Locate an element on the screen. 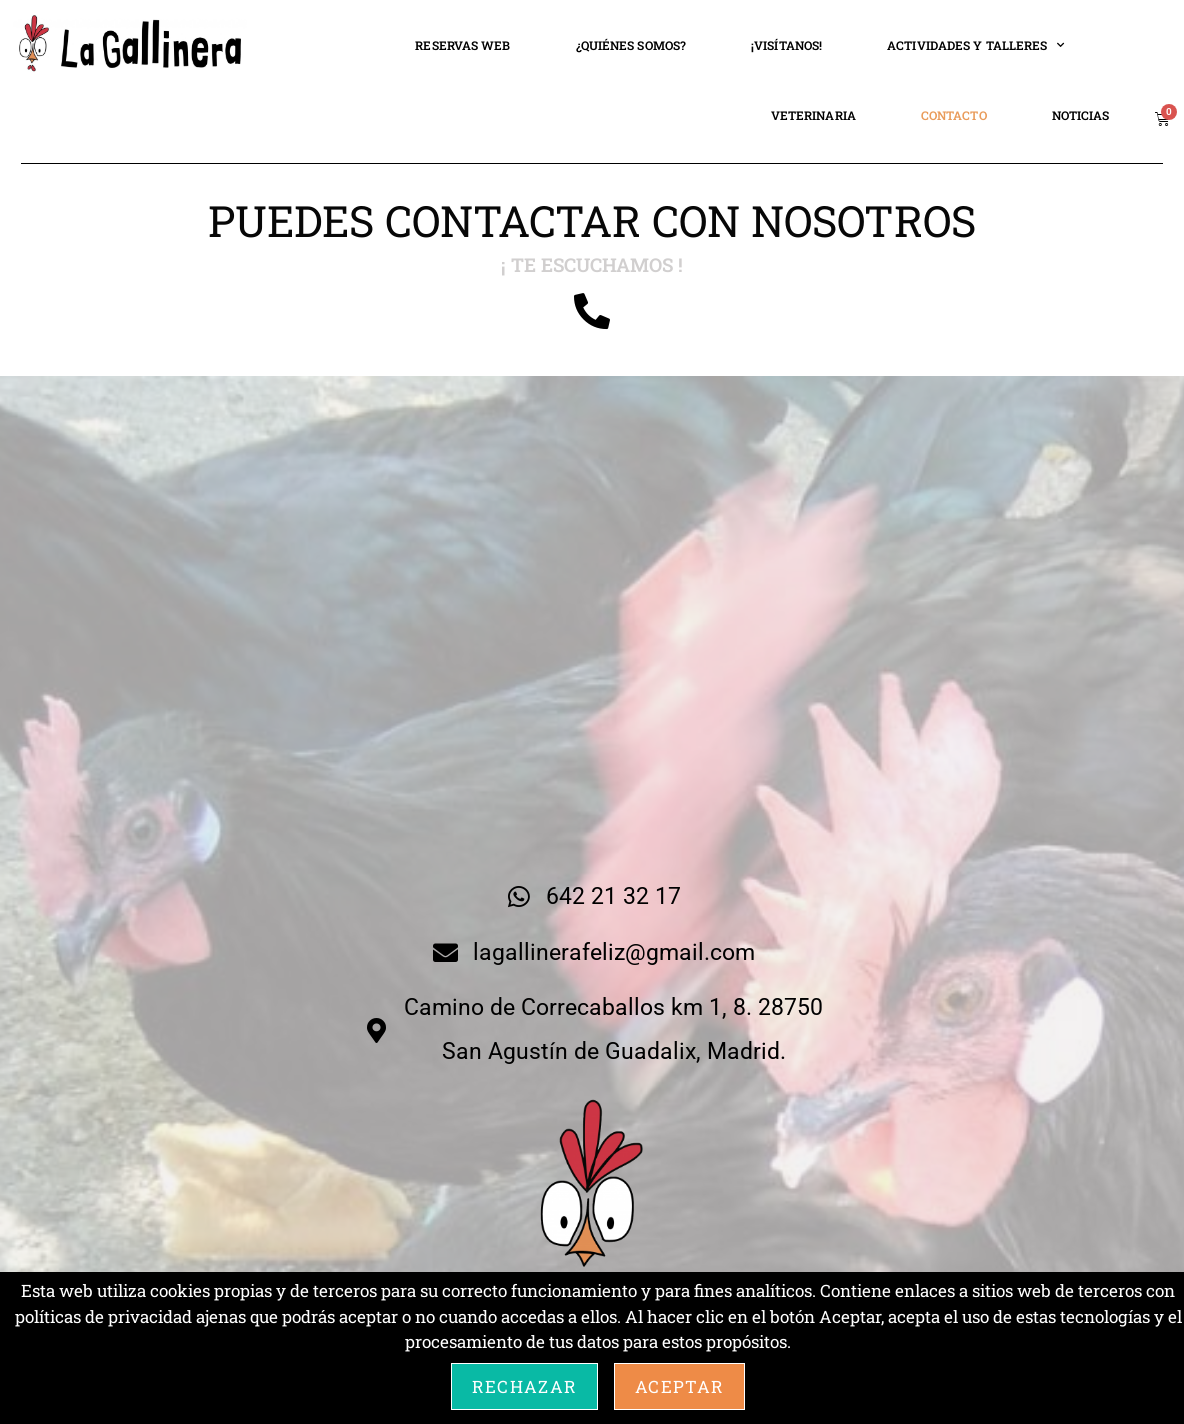 The height and width of the screenshot is (1424, 1184). ¿QUIÉNES SOMOS? is located at coordinates (631, 45).